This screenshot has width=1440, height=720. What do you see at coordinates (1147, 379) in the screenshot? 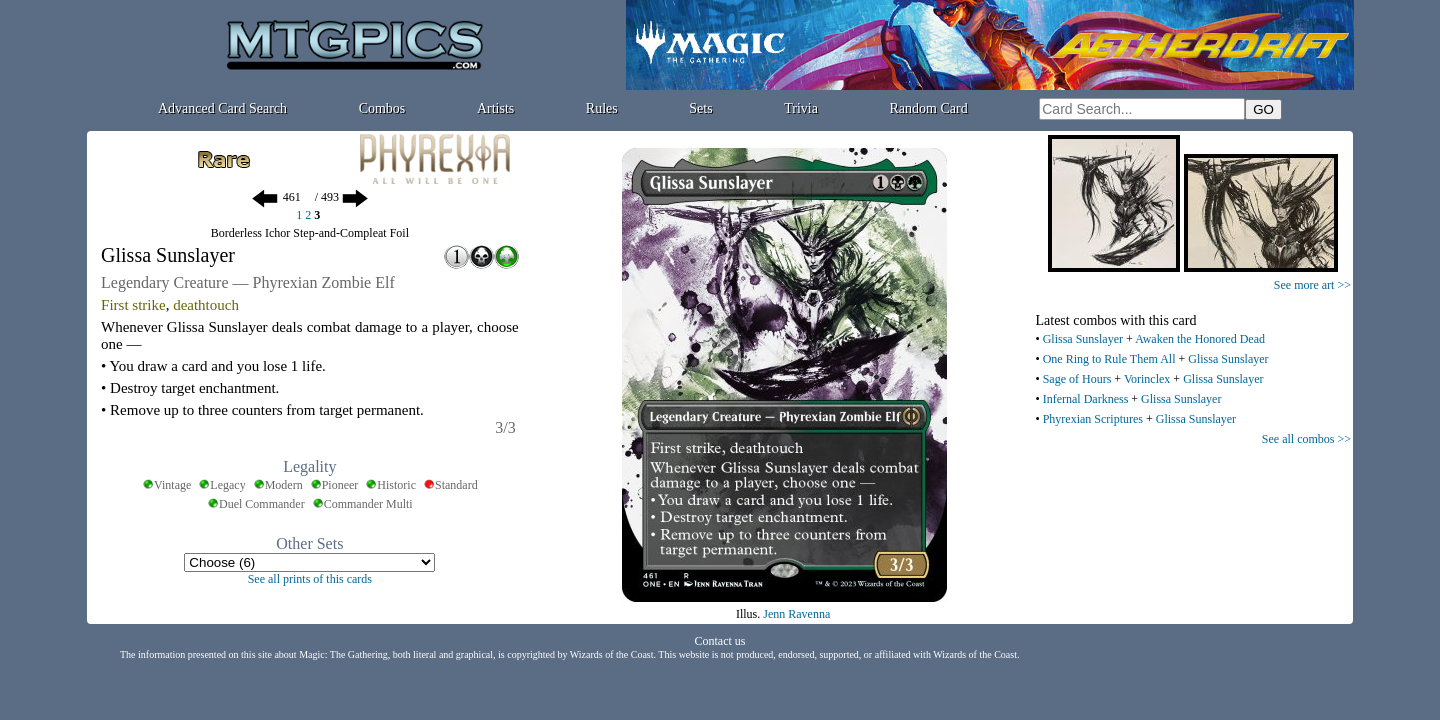
I see `Vorinclex` at bounding box center [1147, 379].